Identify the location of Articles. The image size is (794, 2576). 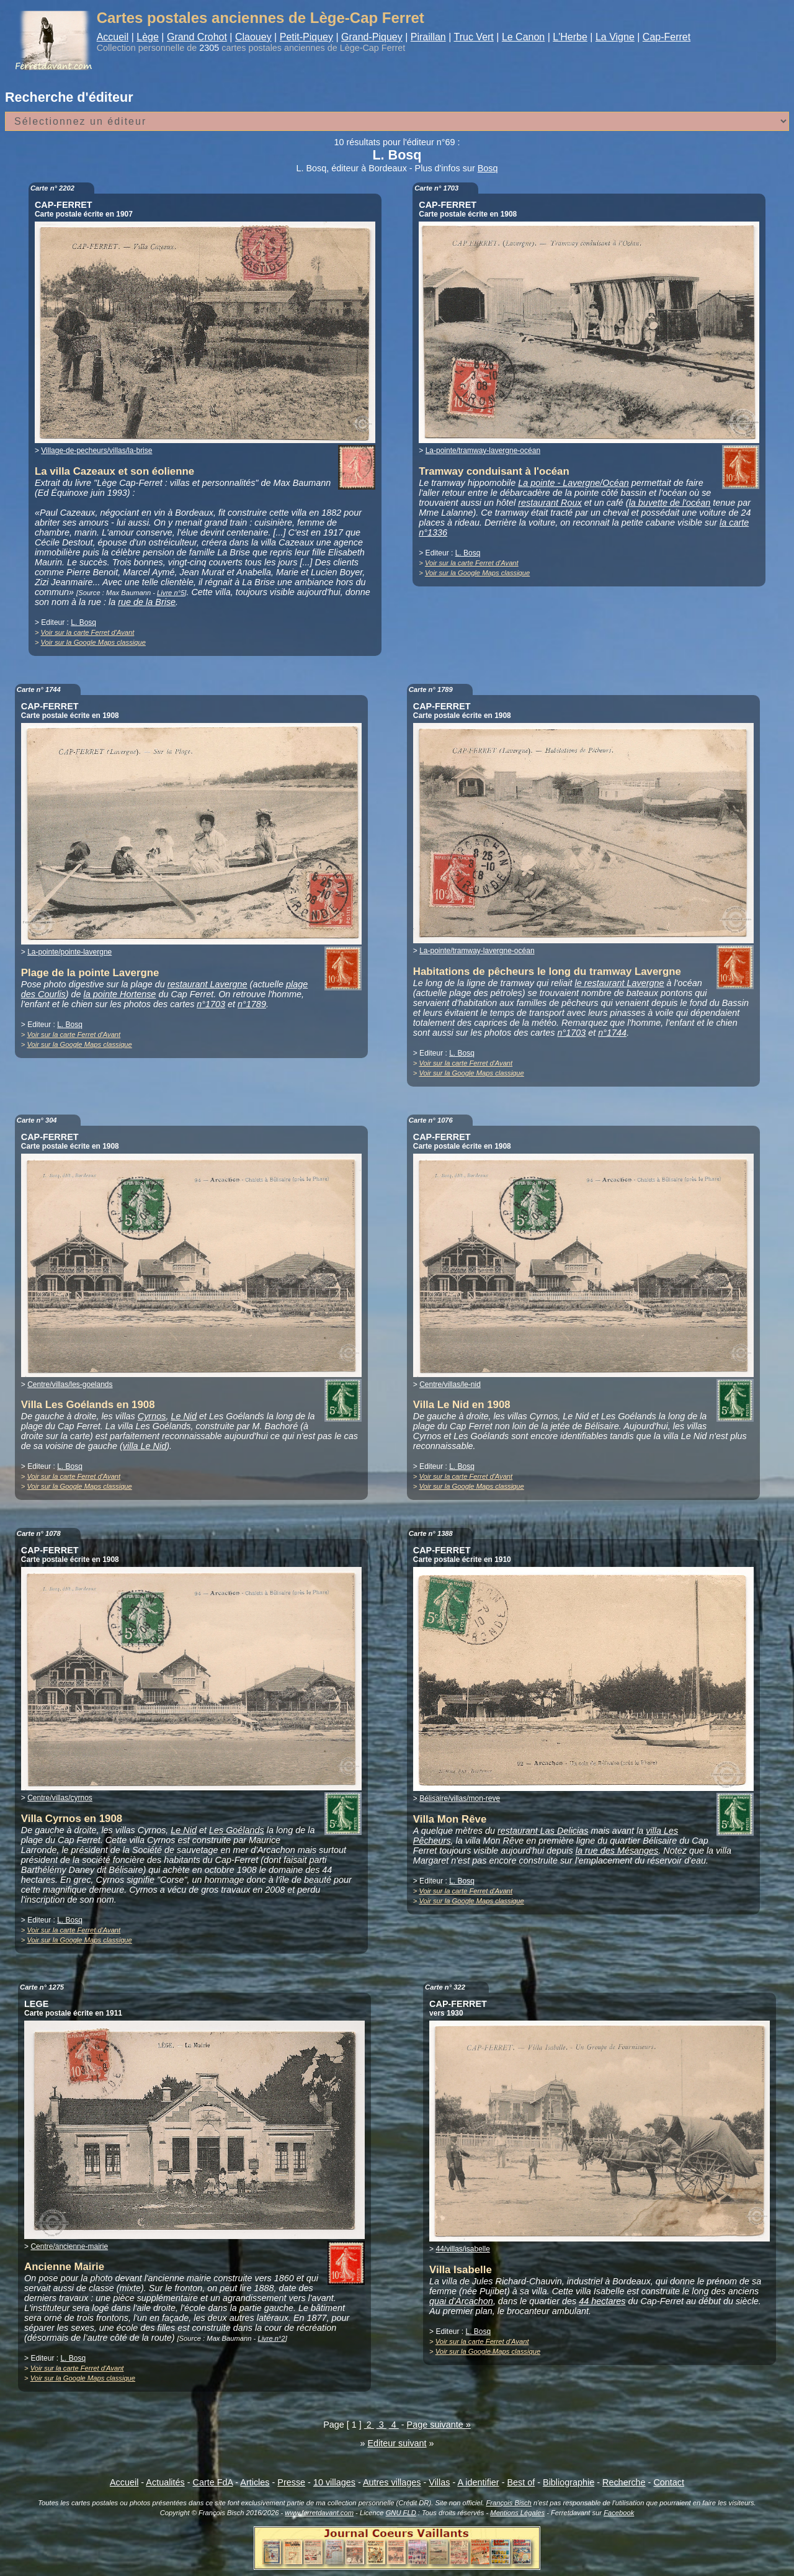
(254, 2482).